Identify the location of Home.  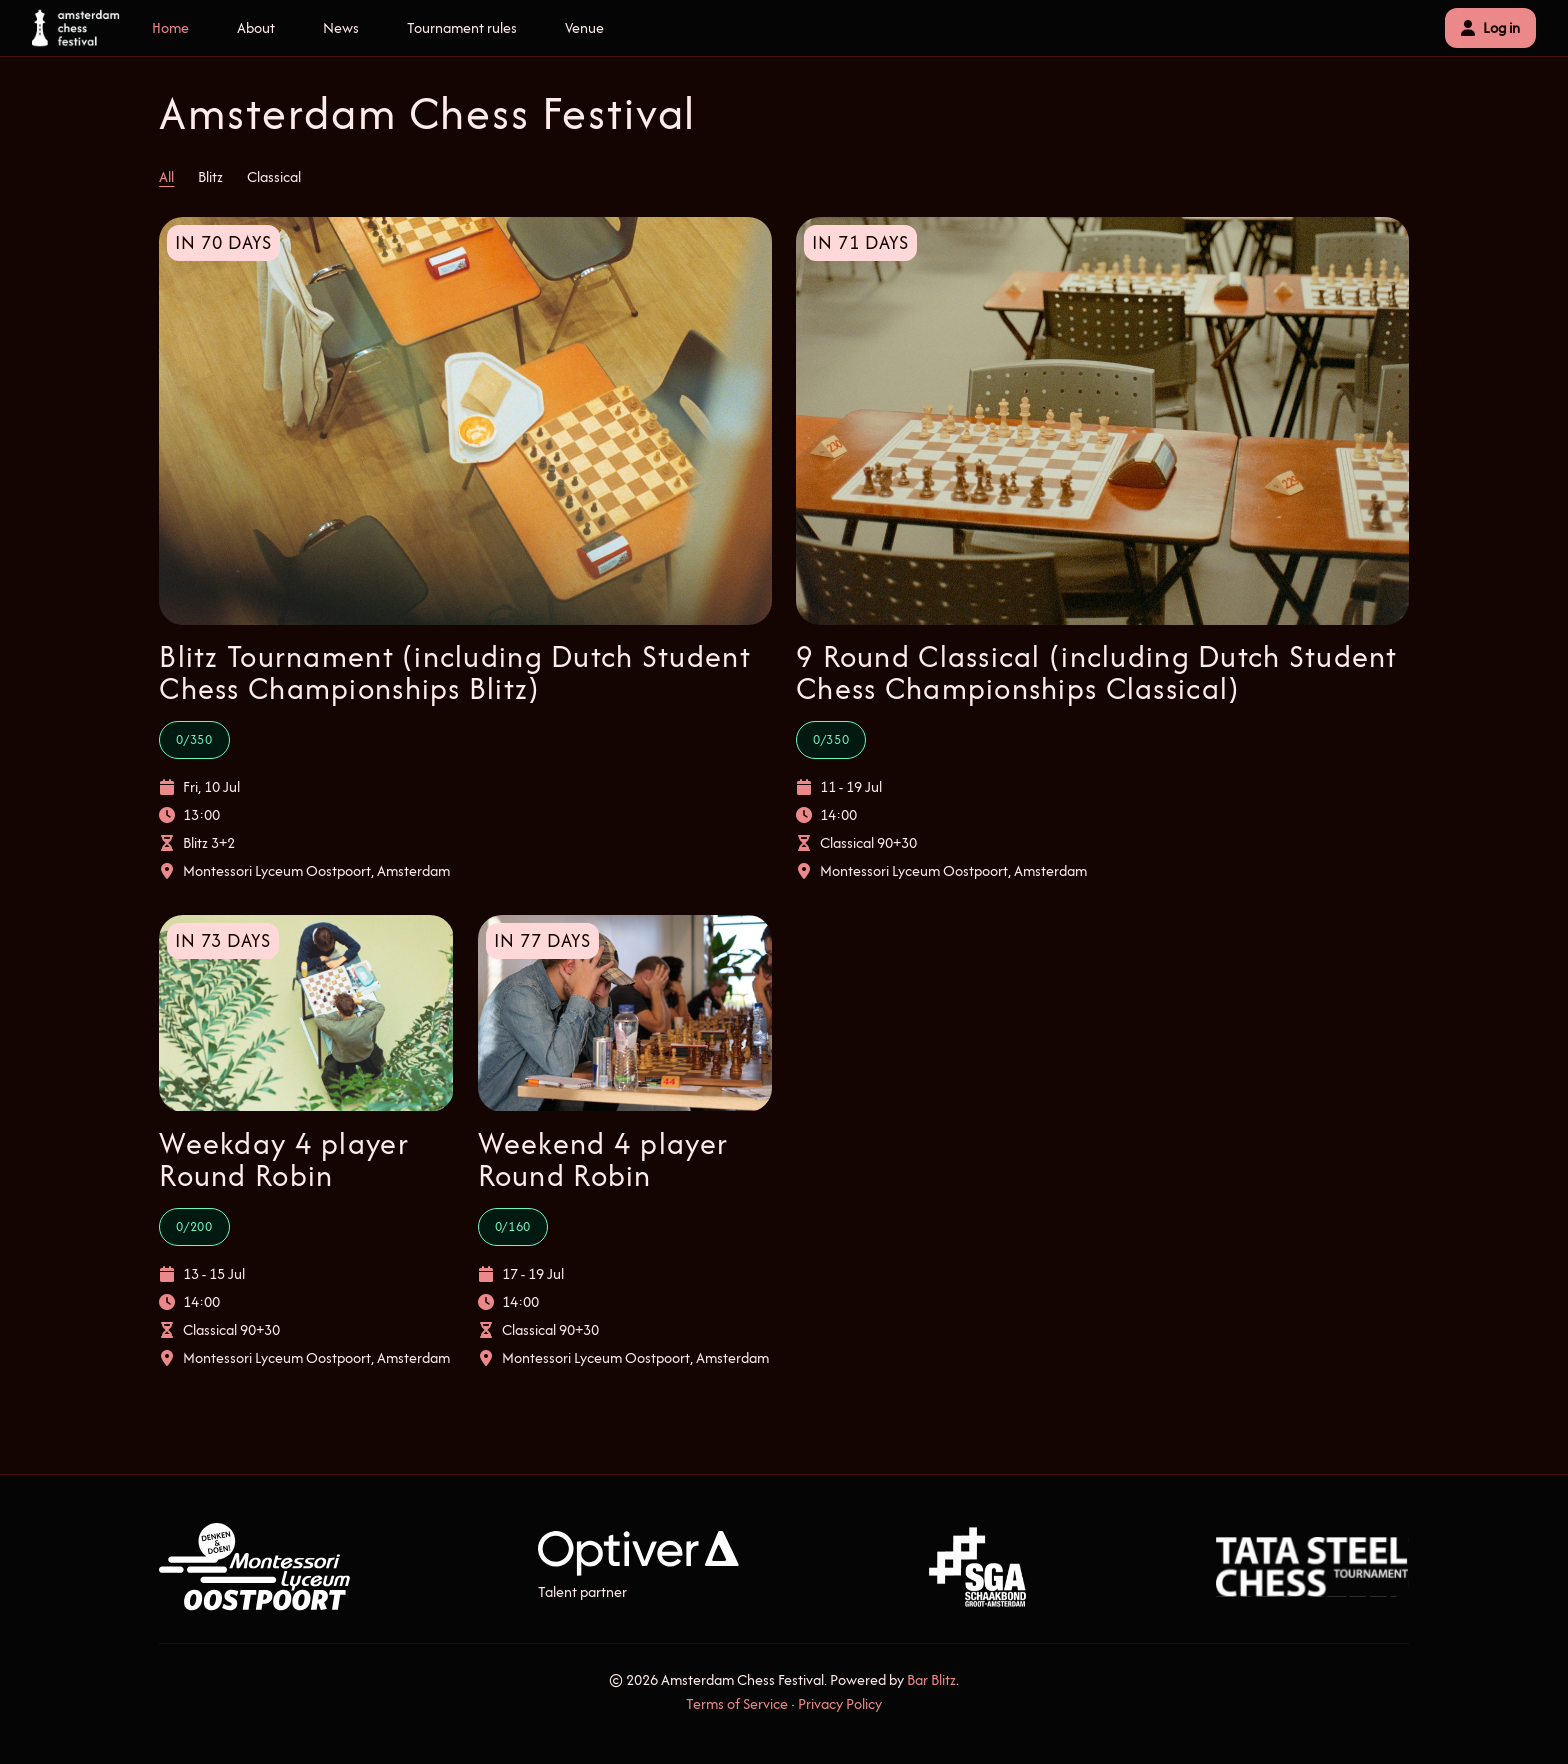
(170, 27).